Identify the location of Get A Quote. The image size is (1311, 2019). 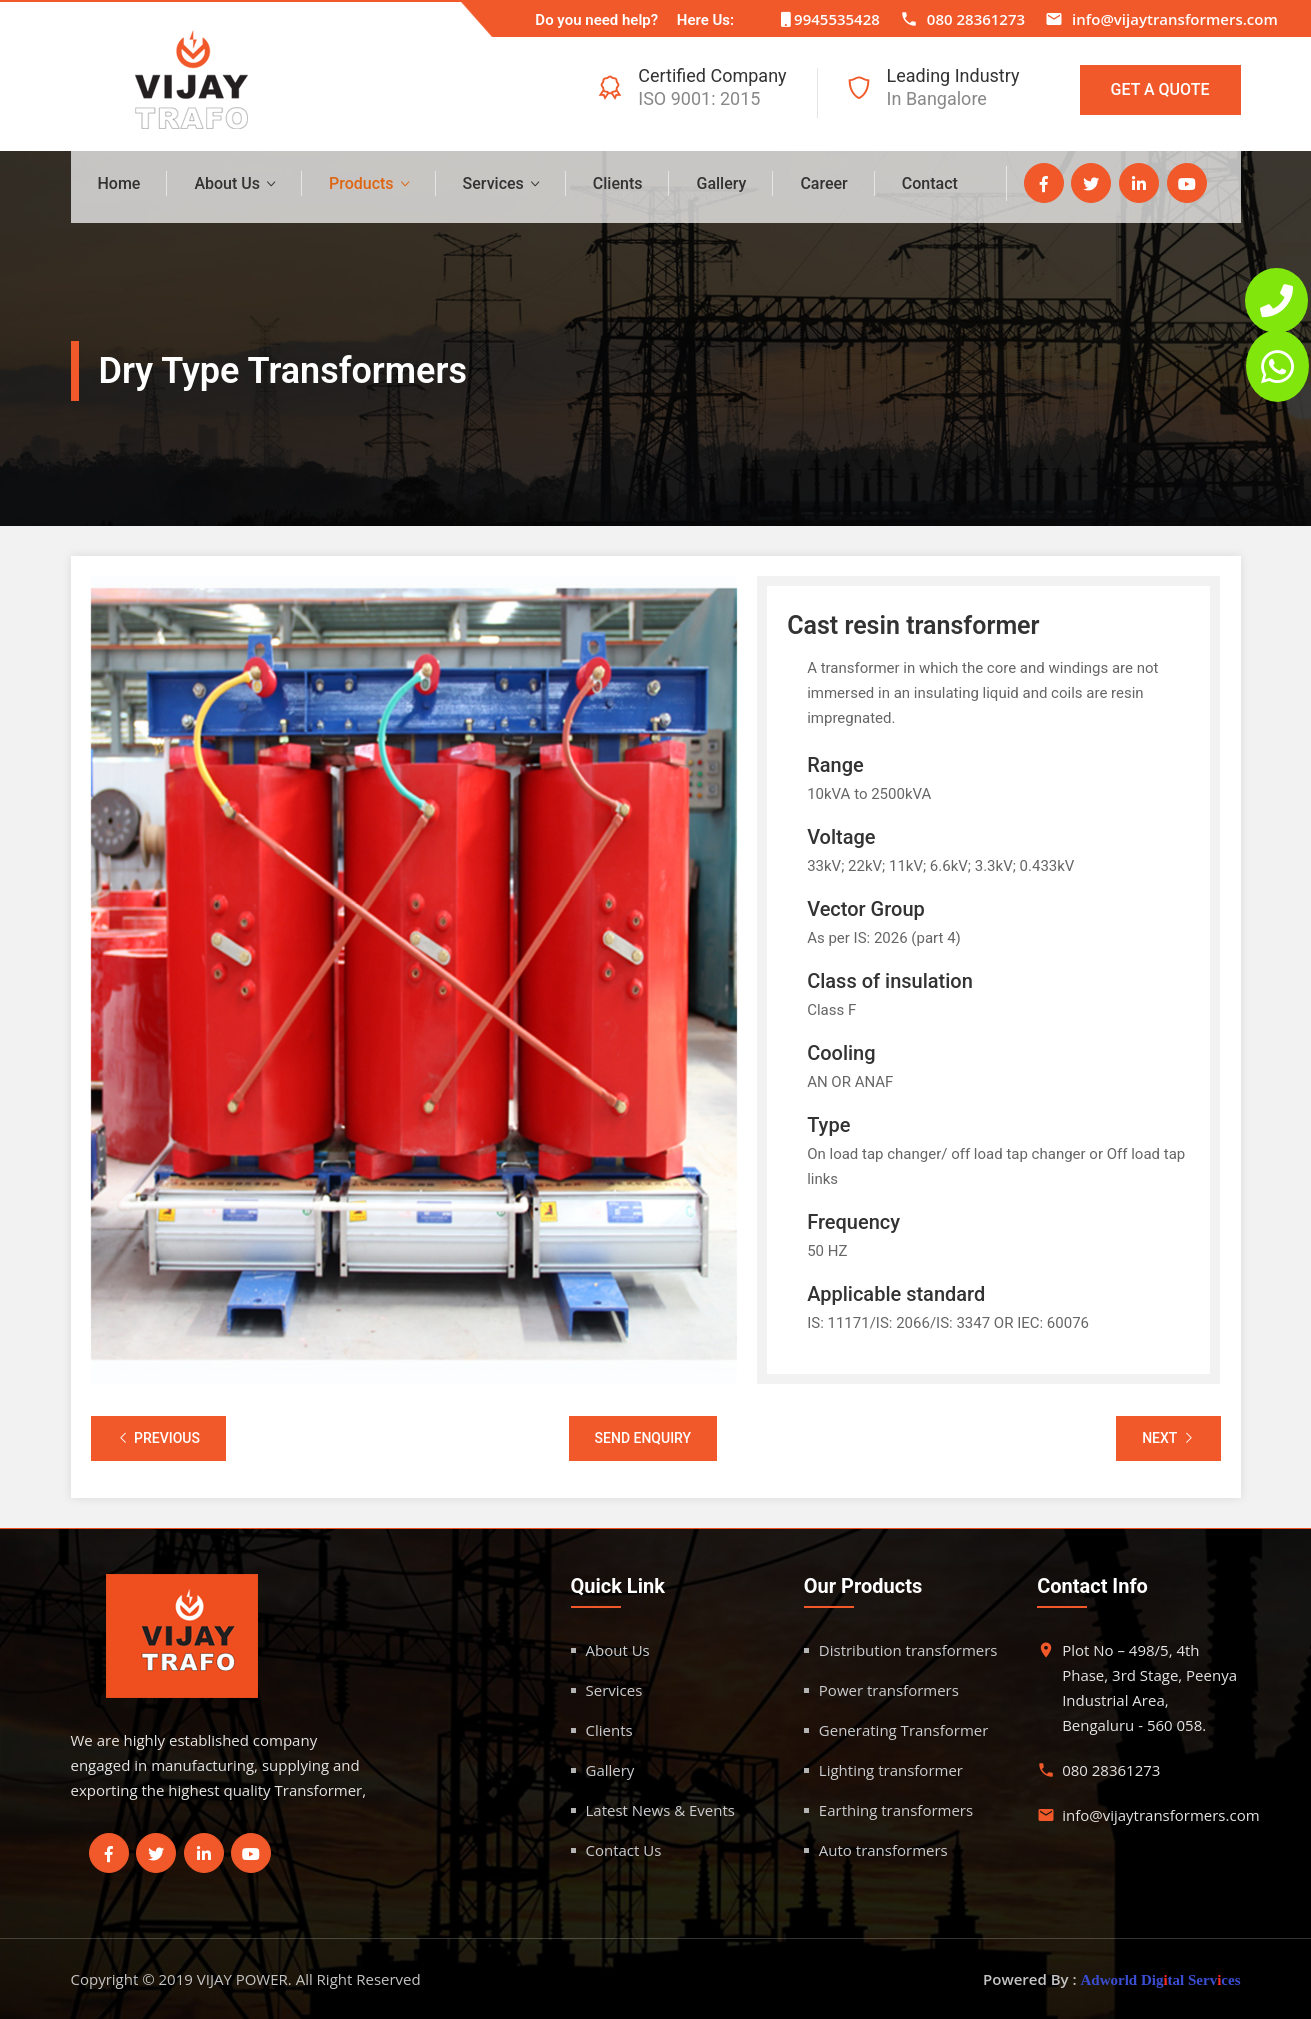
(1160, 89).